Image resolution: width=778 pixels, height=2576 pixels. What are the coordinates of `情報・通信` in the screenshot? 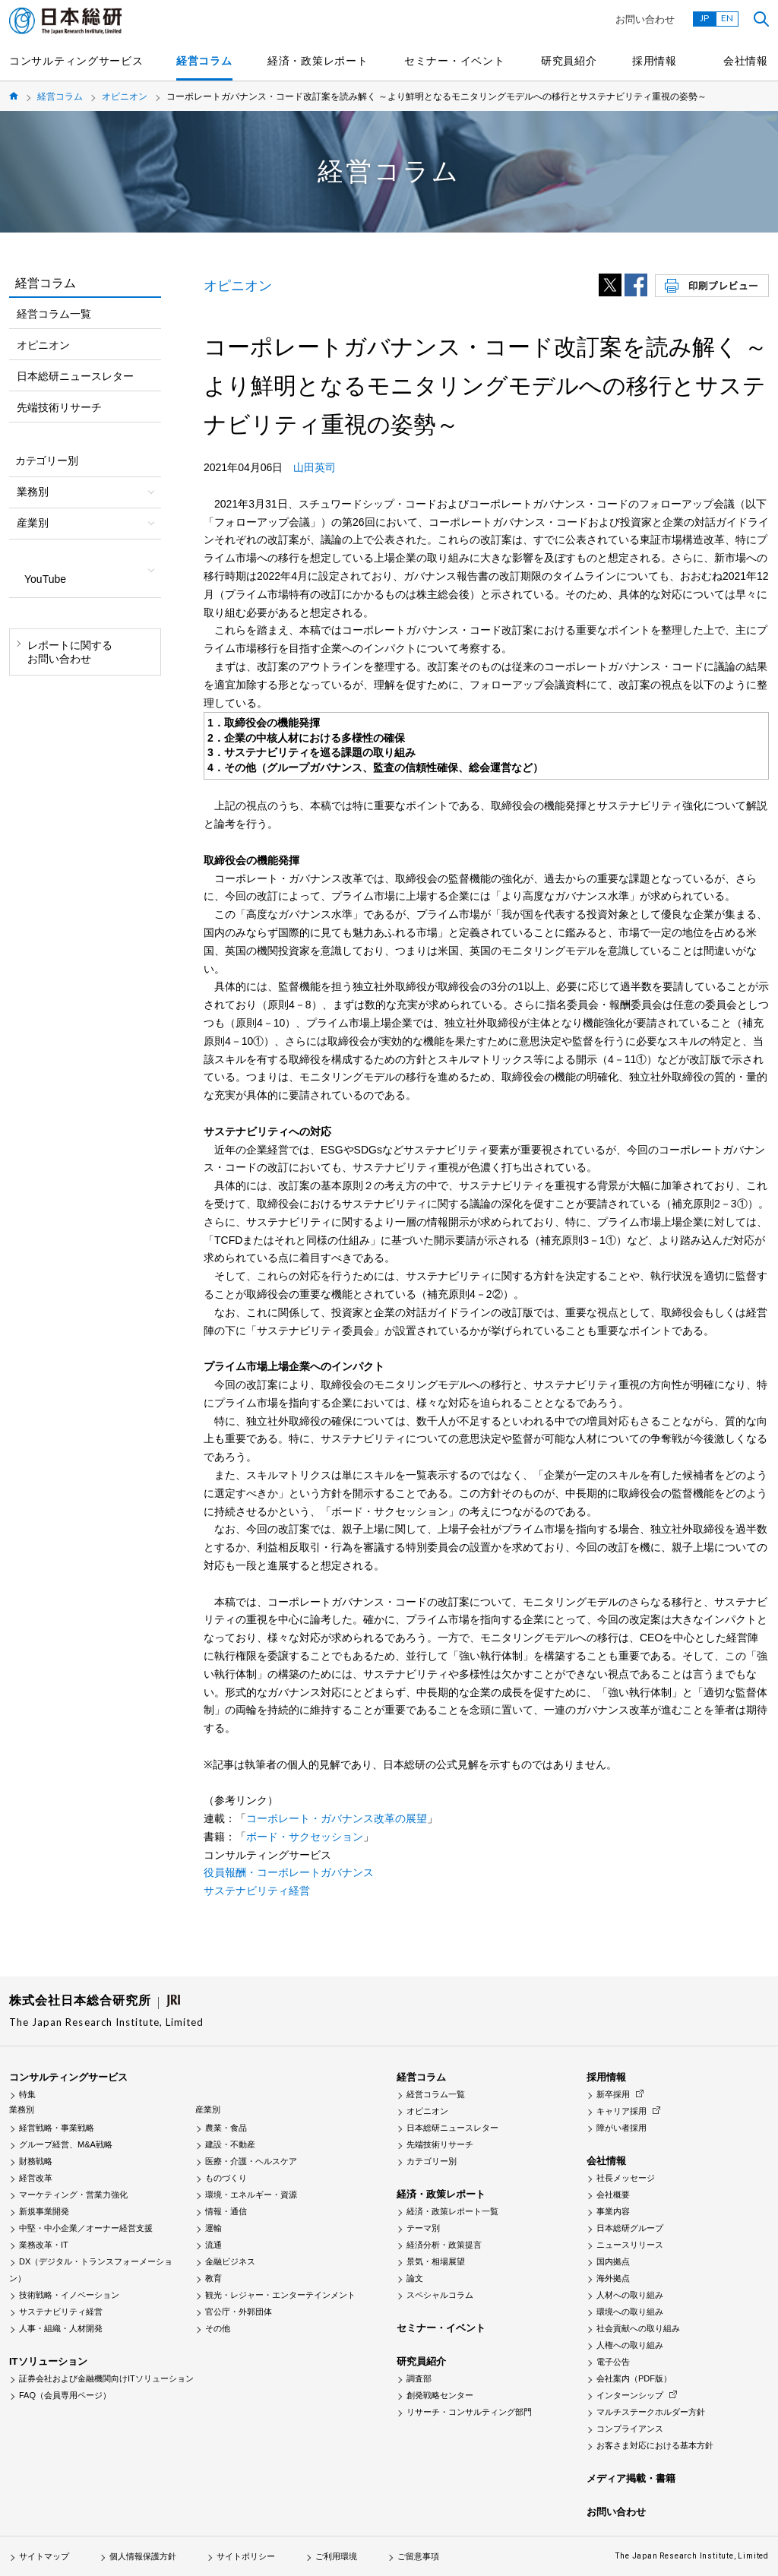 It's located at (226, 2211).